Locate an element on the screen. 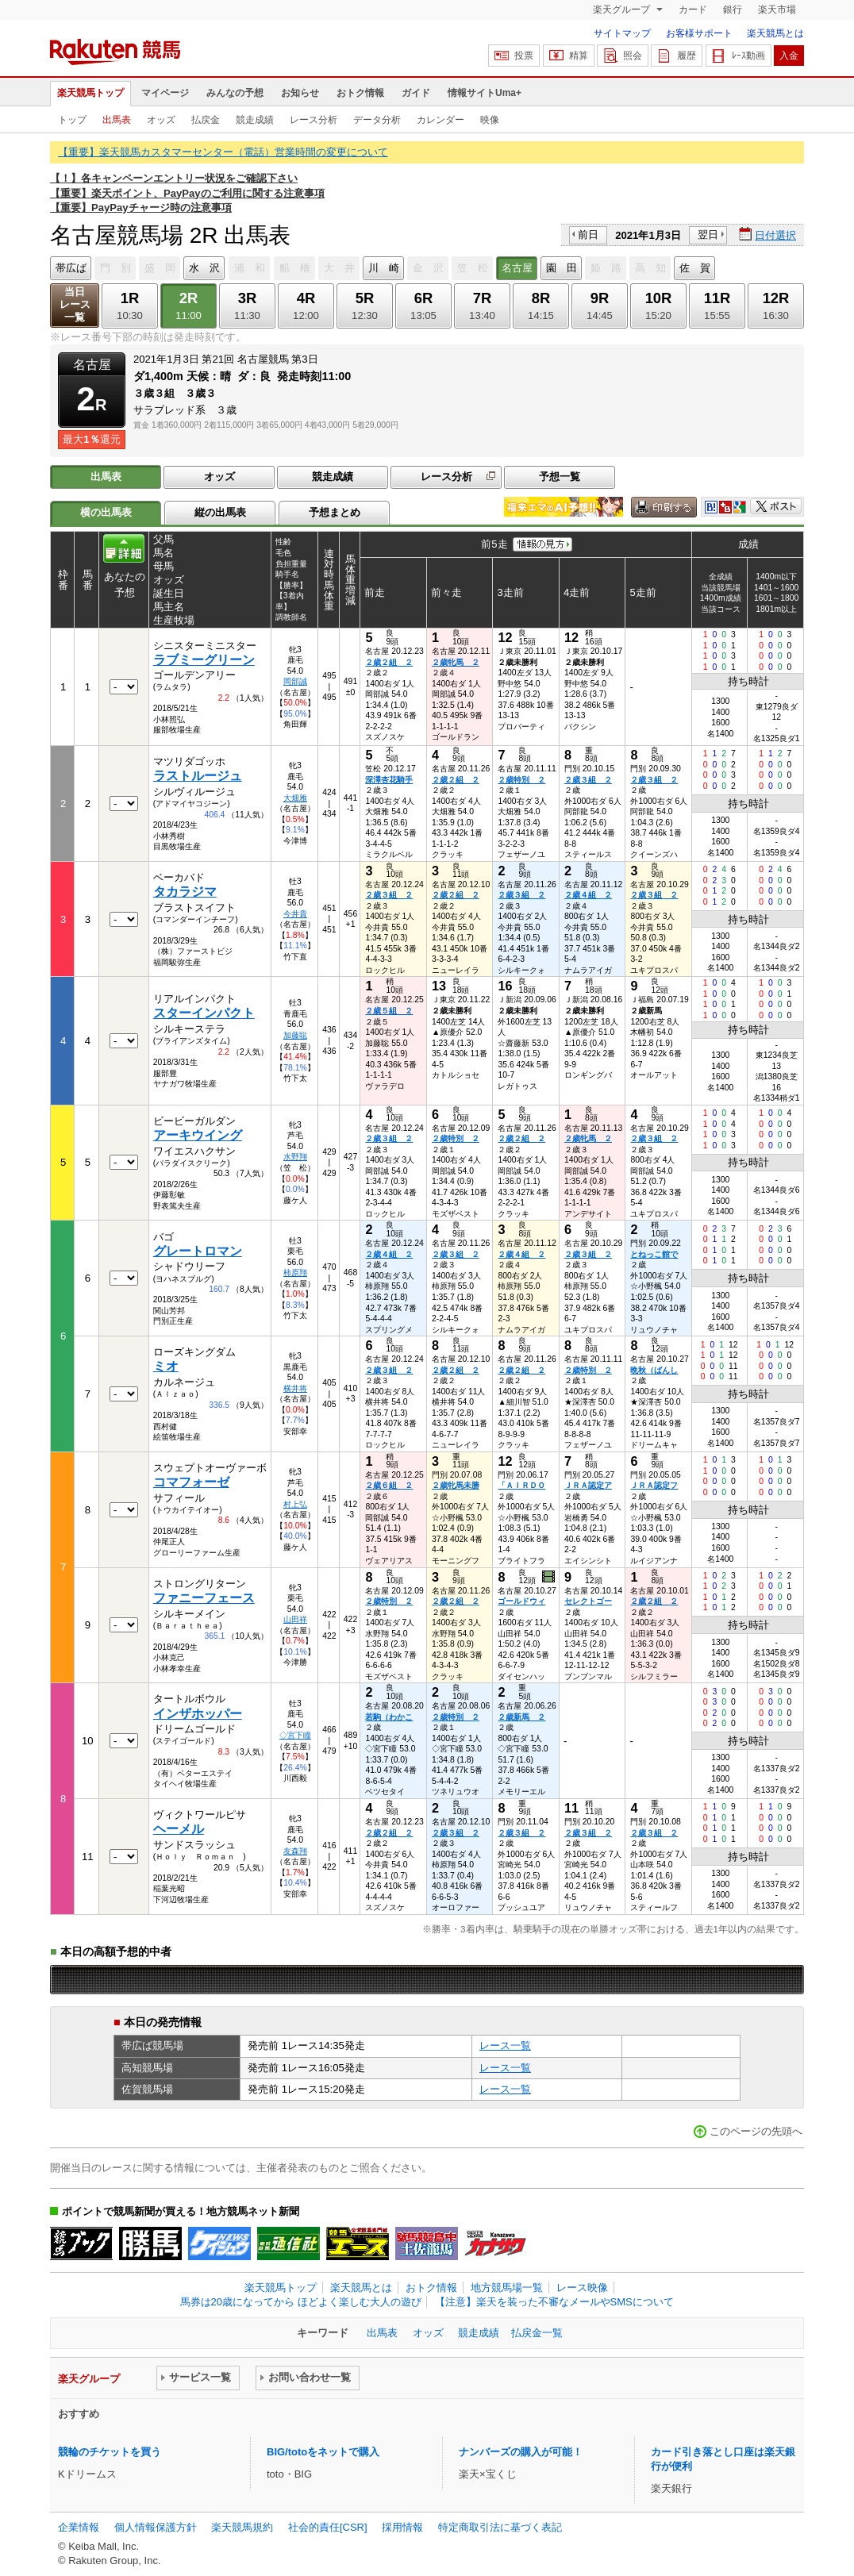 This screenshot has width=854, height=2576. 楽天グループ is located at coordinates (622, 9).